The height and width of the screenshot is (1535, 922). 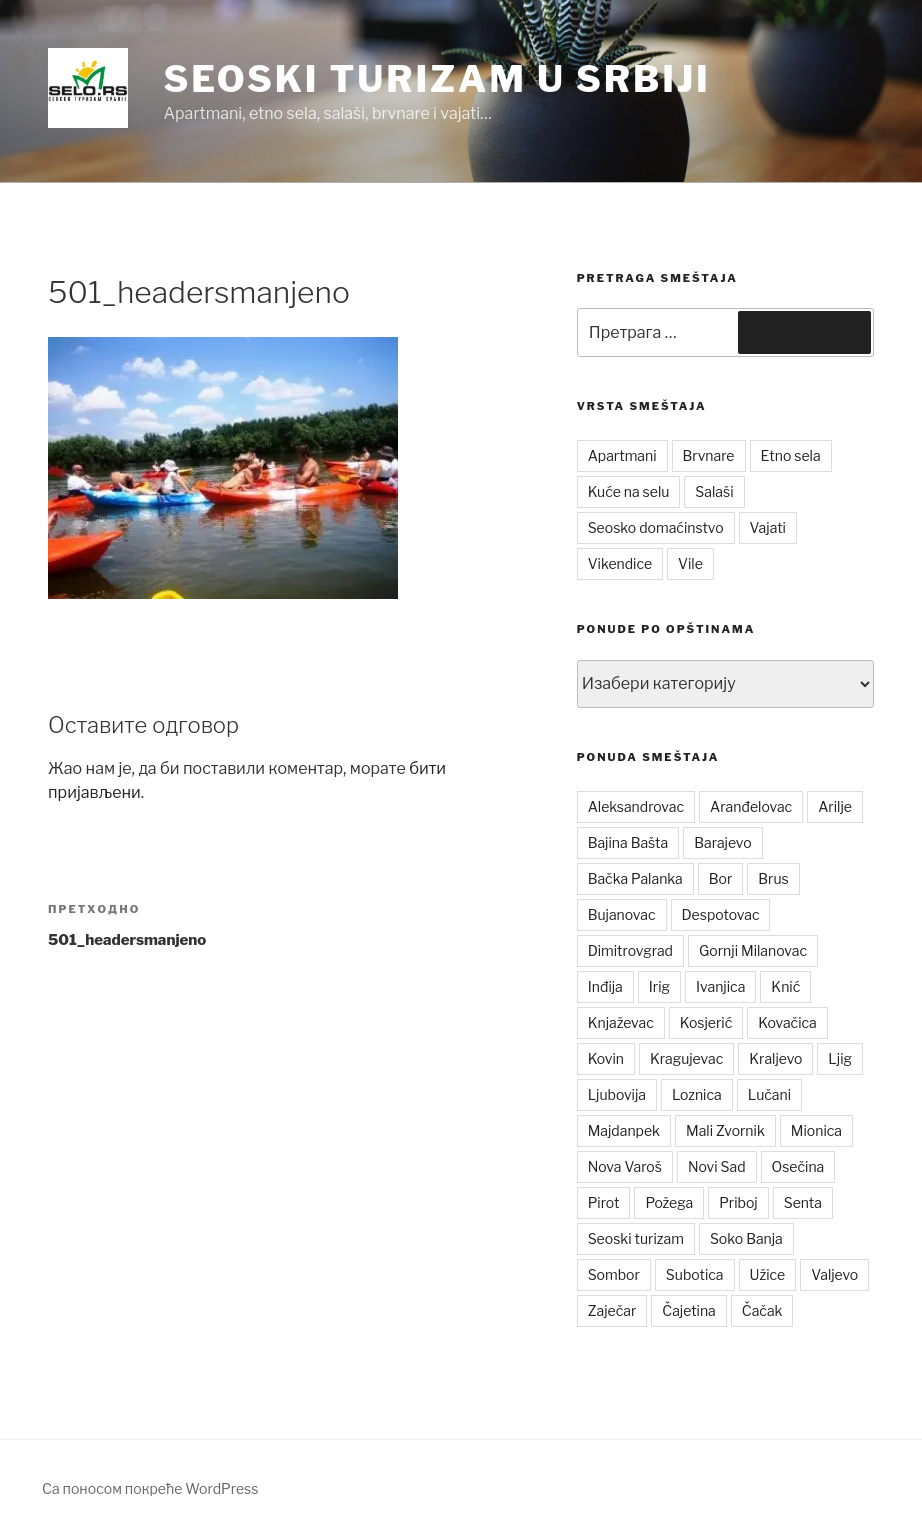 I want to click on Seoski turizam, so click(x=636, y=1238).